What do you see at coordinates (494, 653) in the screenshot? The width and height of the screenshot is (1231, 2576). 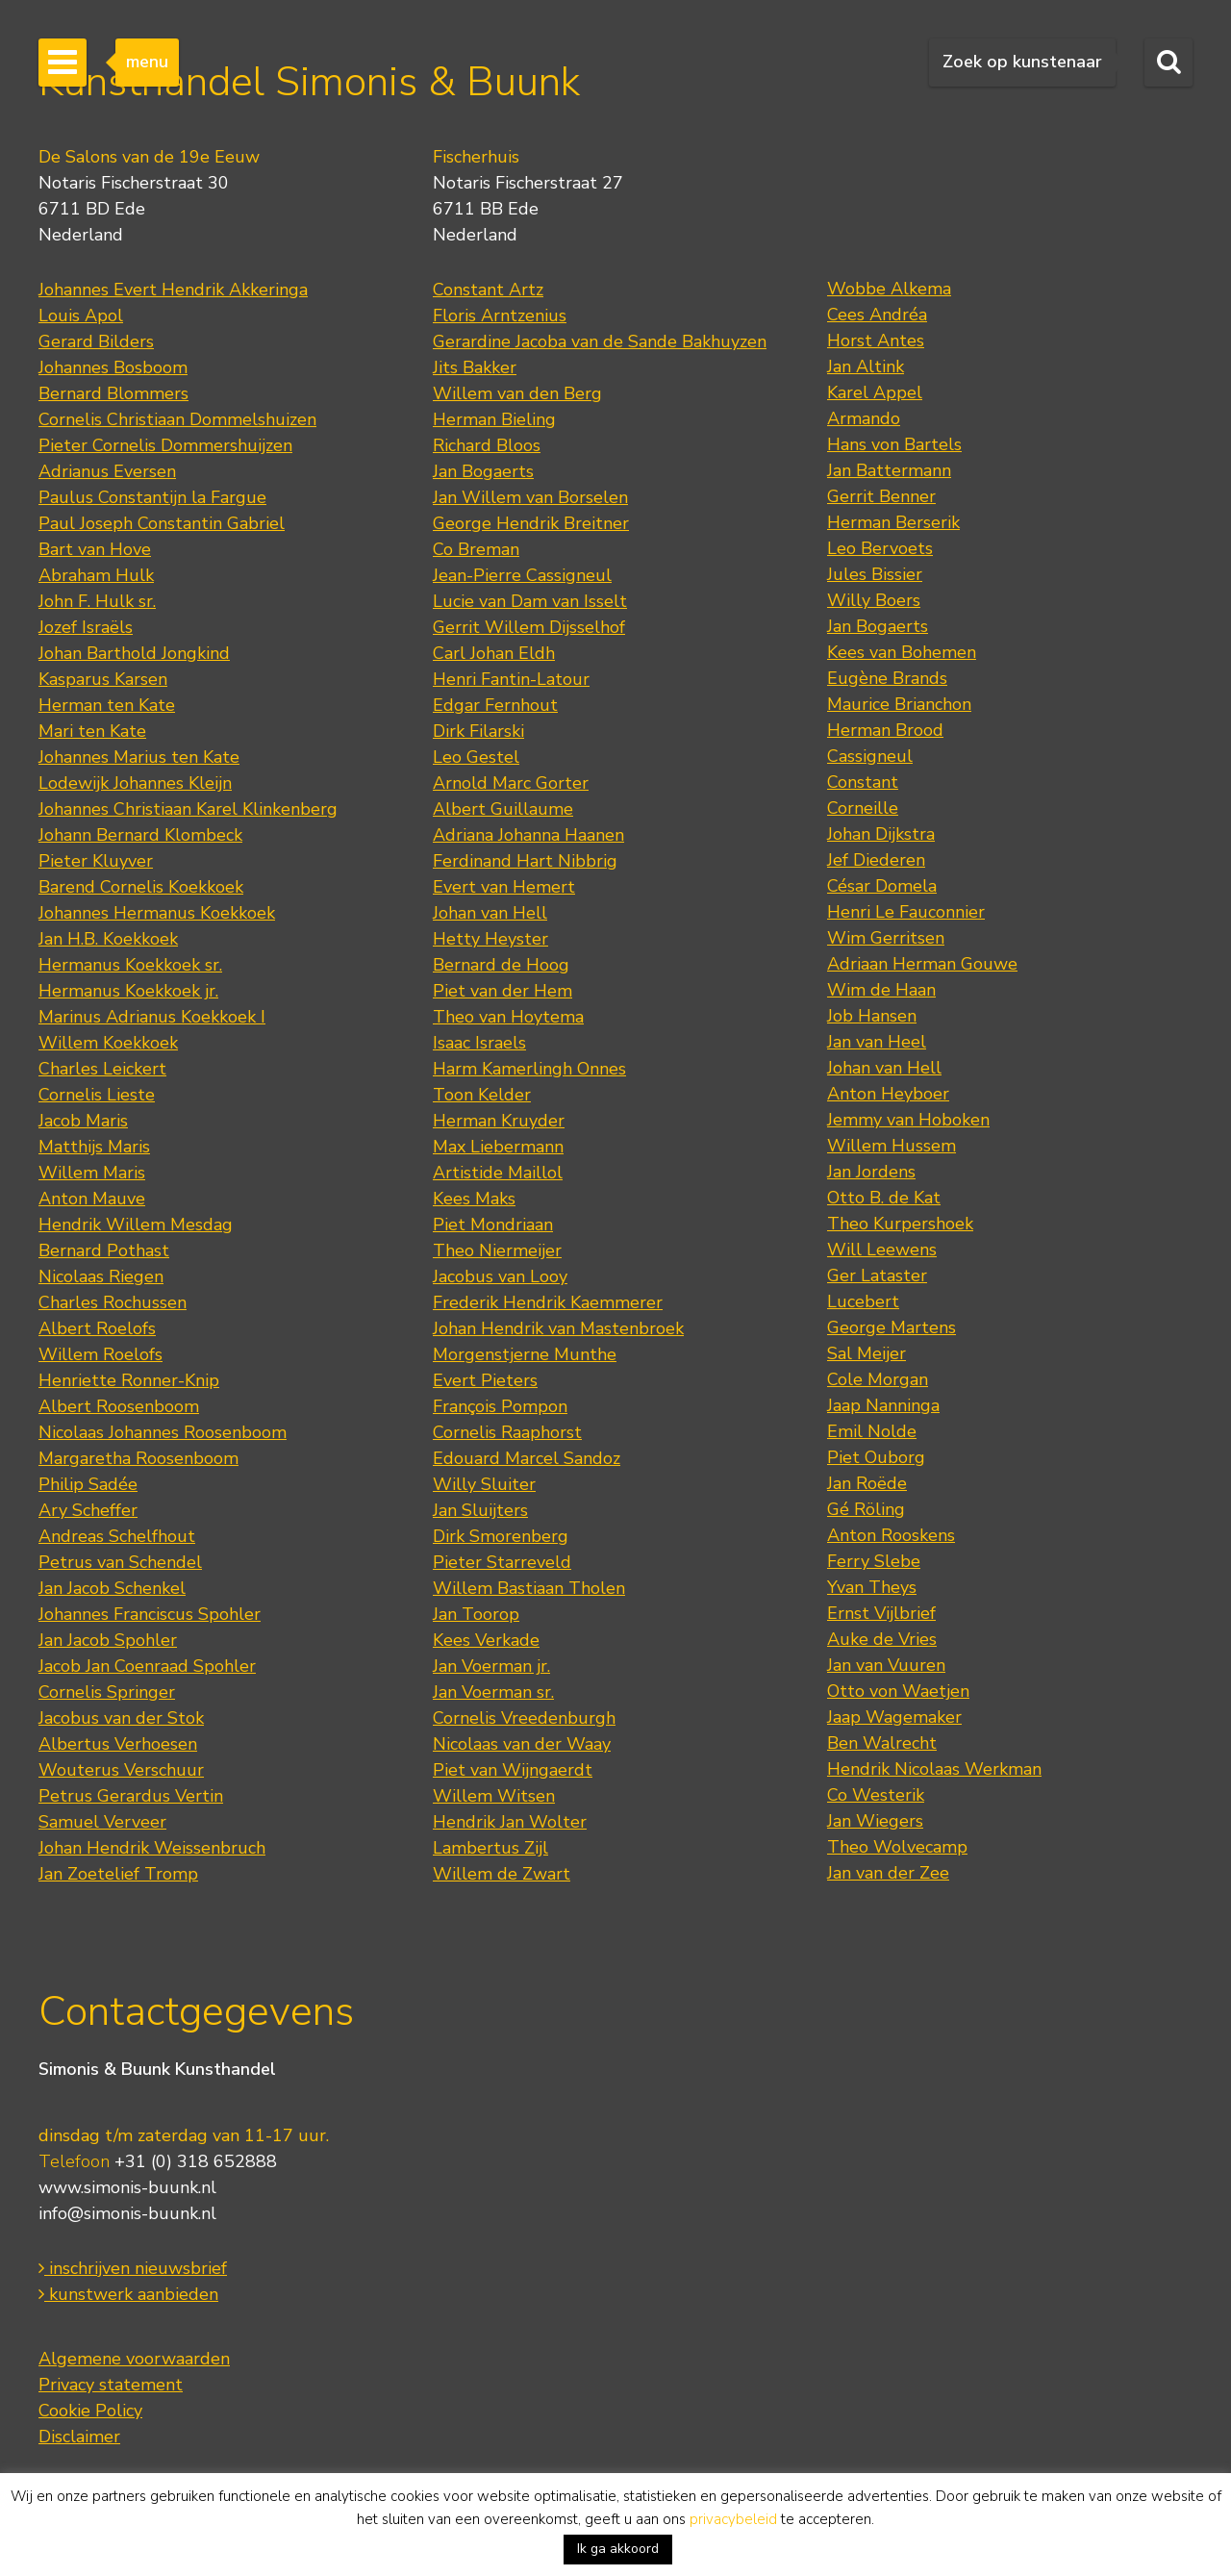 I see `Carl Johan Eldh` at bounding box center [494, 653].